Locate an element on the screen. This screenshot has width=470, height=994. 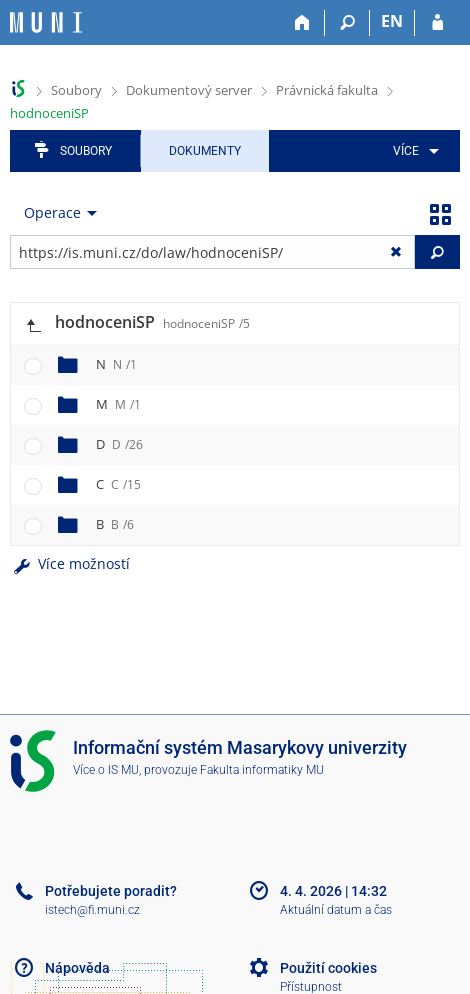
Více o IS MU is located at coordinates (106, 770).